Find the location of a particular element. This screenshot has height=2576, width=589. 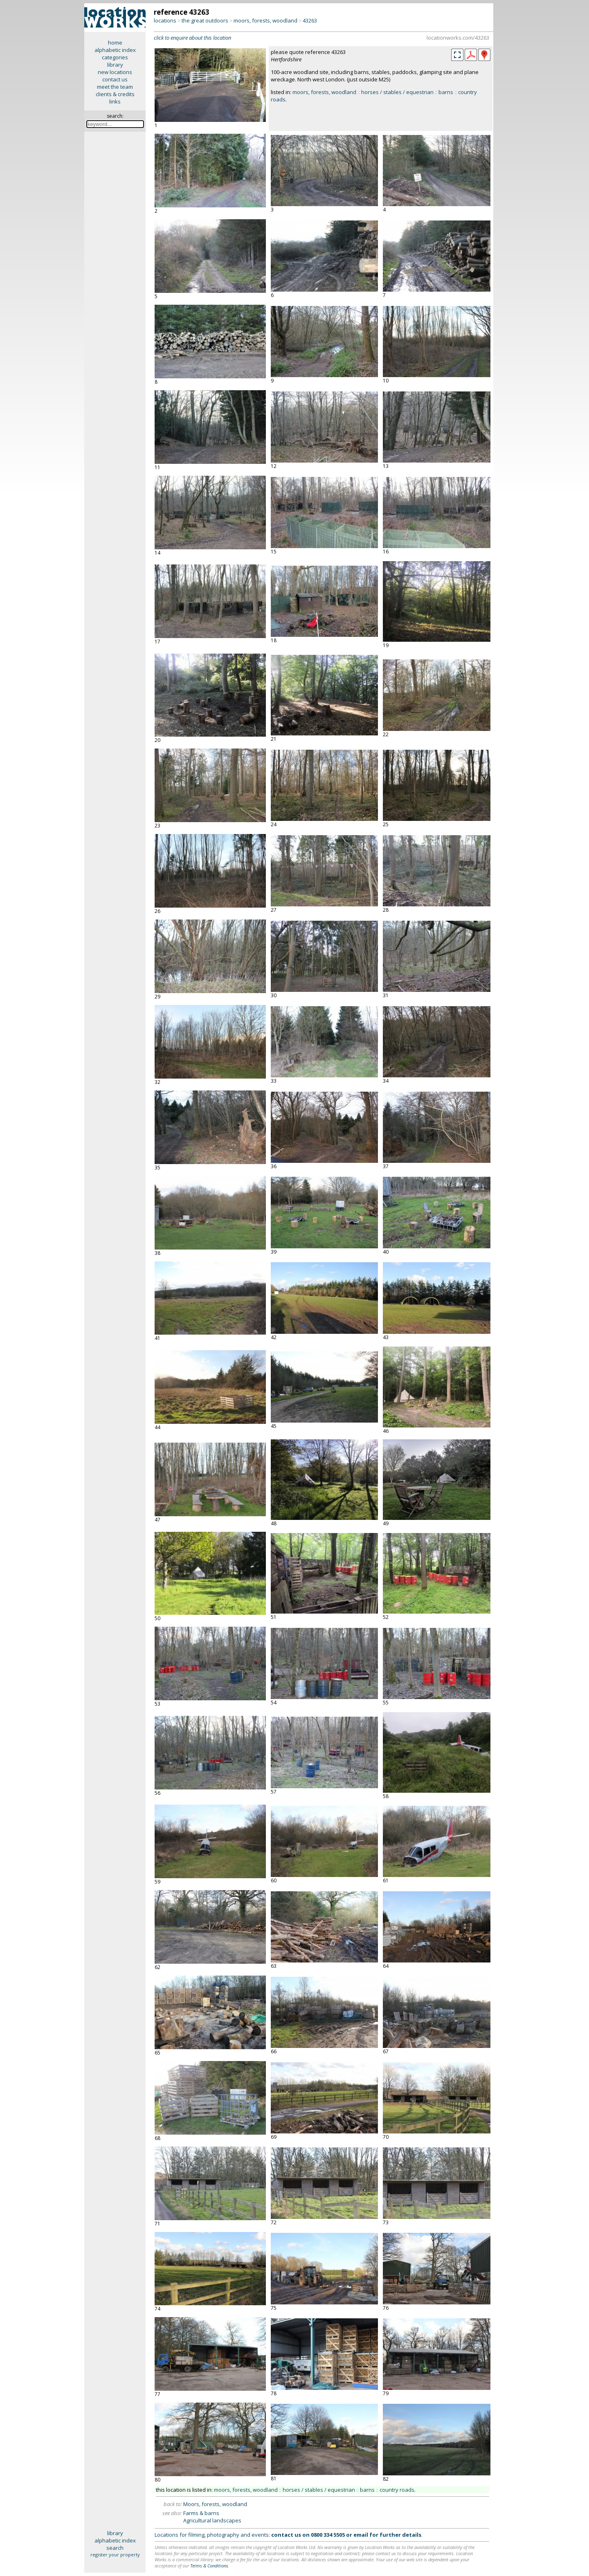

home is located at coordinates (115, 42).